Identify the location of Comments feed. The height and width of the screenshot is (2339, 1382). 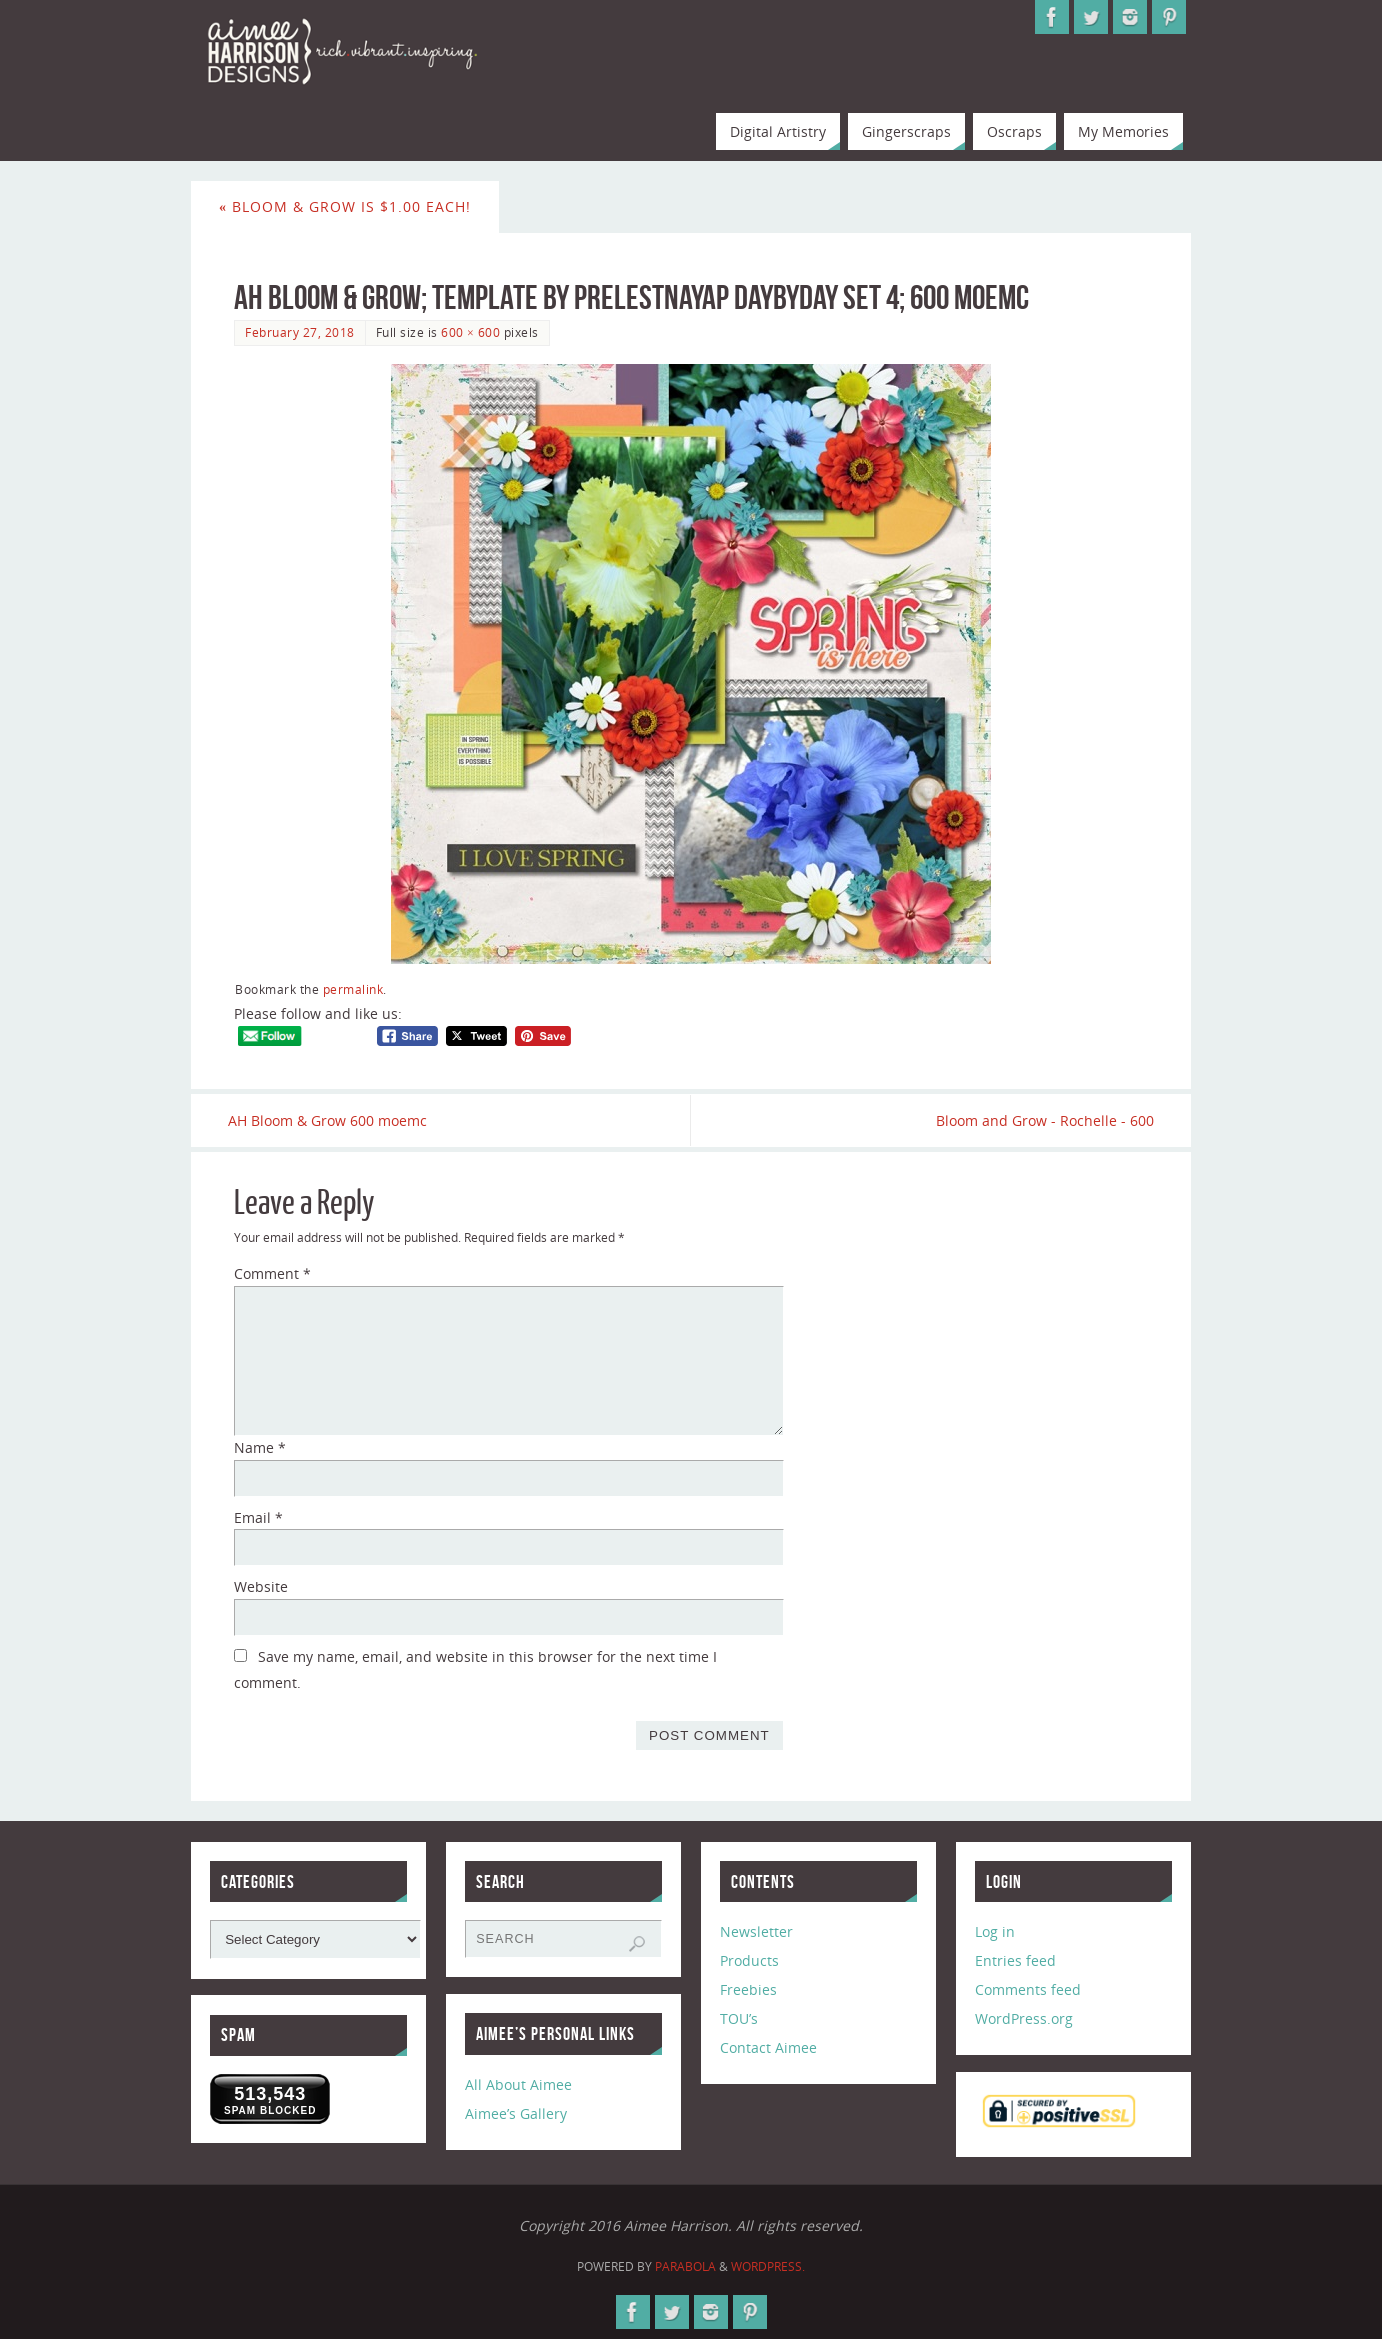
(1028, 1990).